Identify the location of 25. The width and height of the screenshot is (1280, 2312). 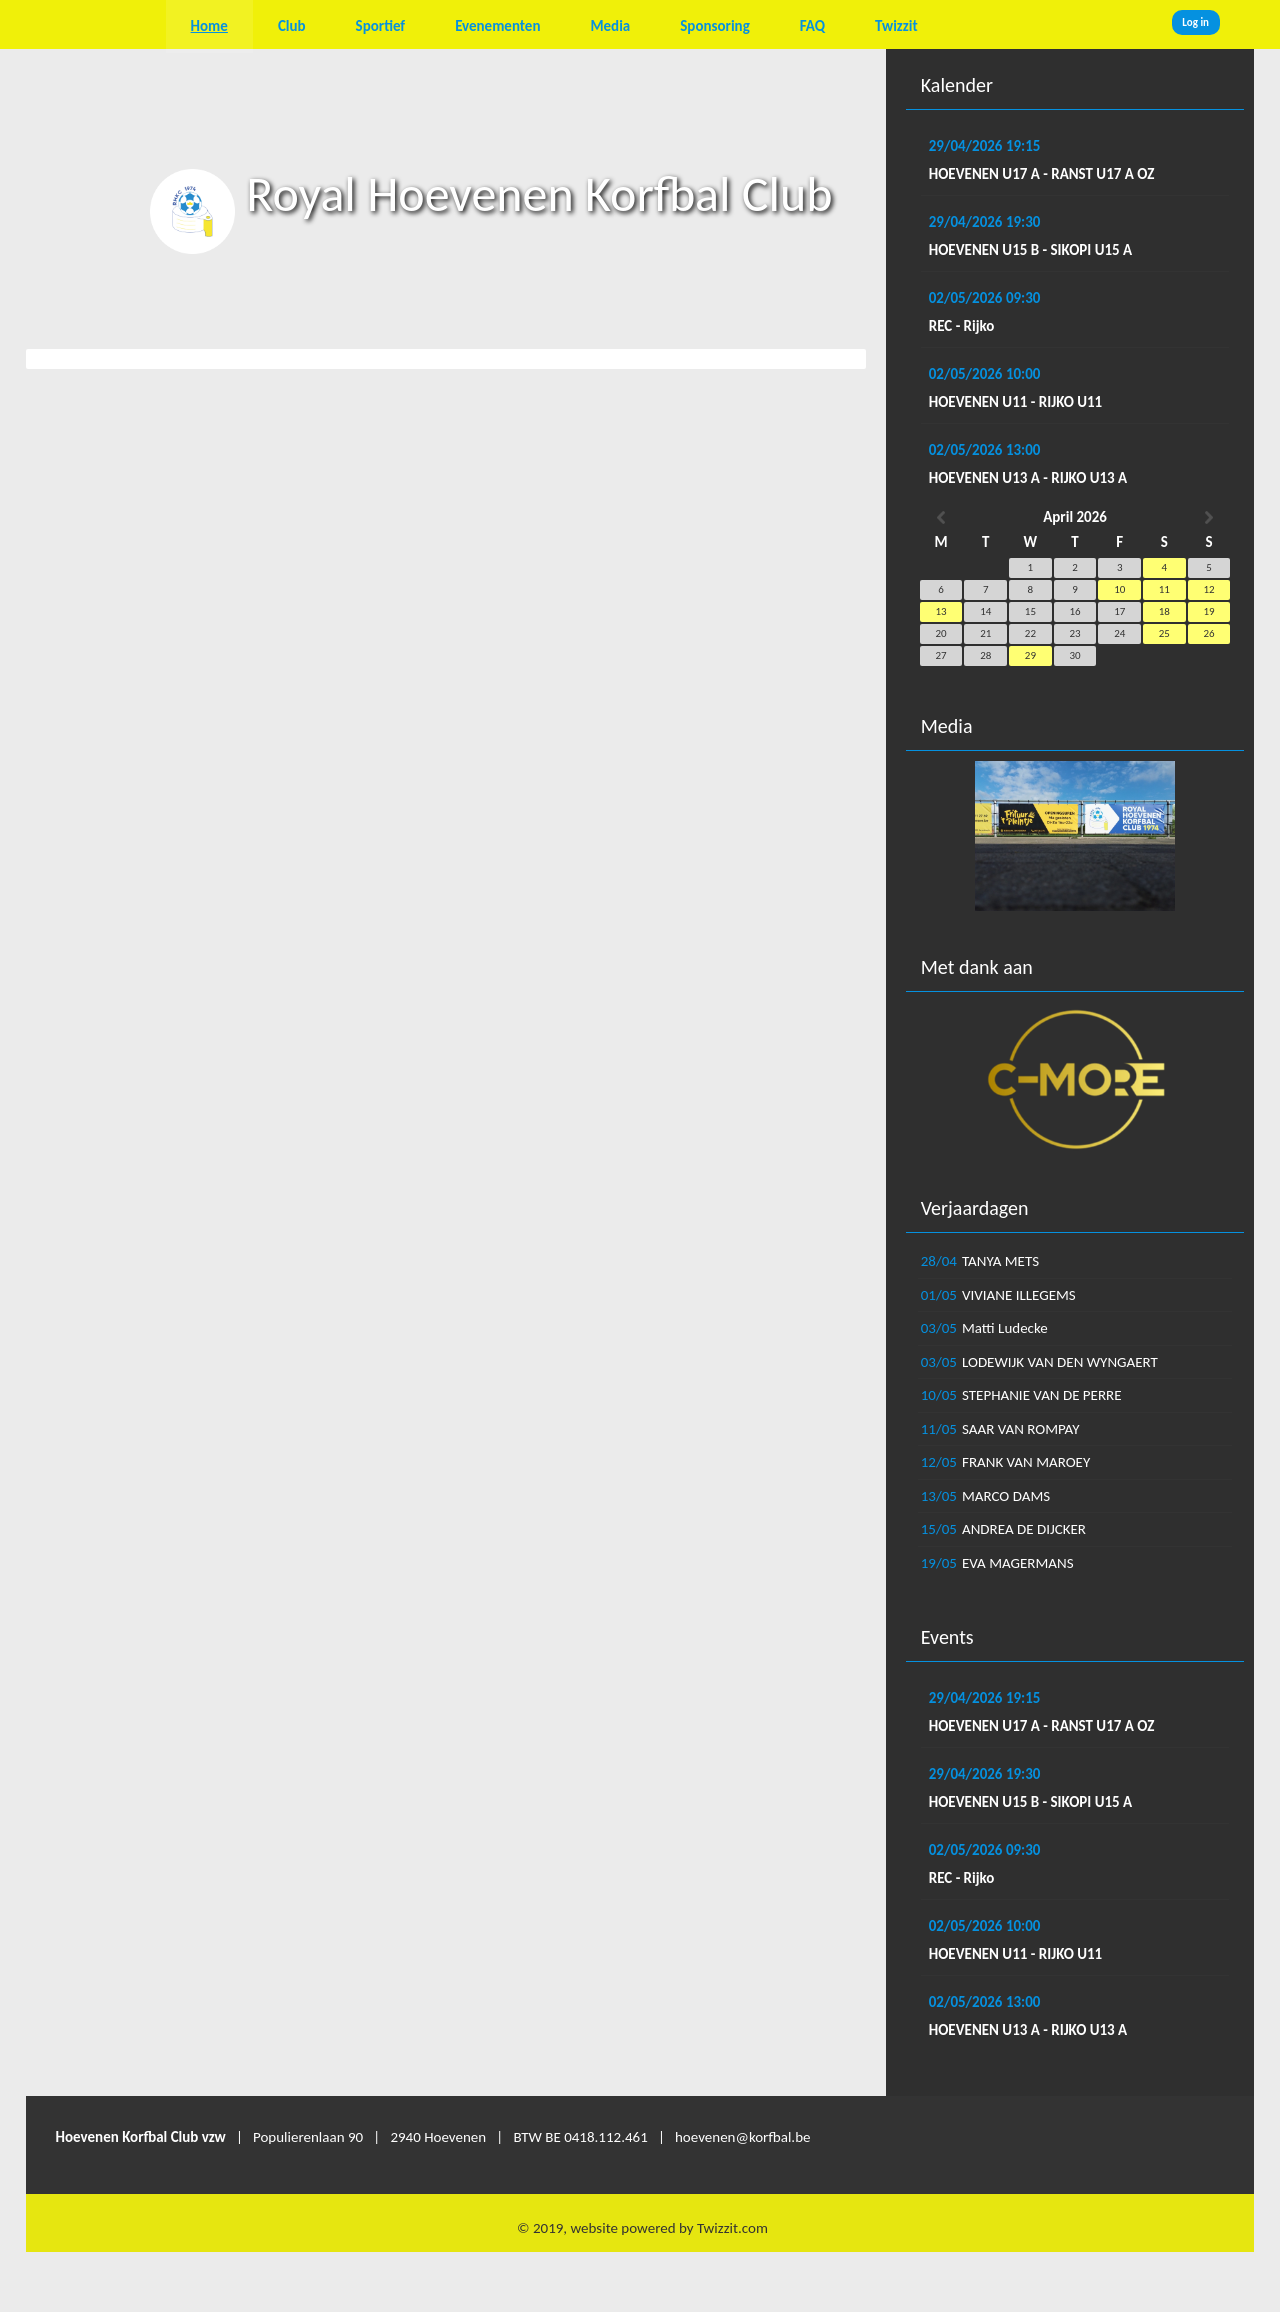
(1164, 633).